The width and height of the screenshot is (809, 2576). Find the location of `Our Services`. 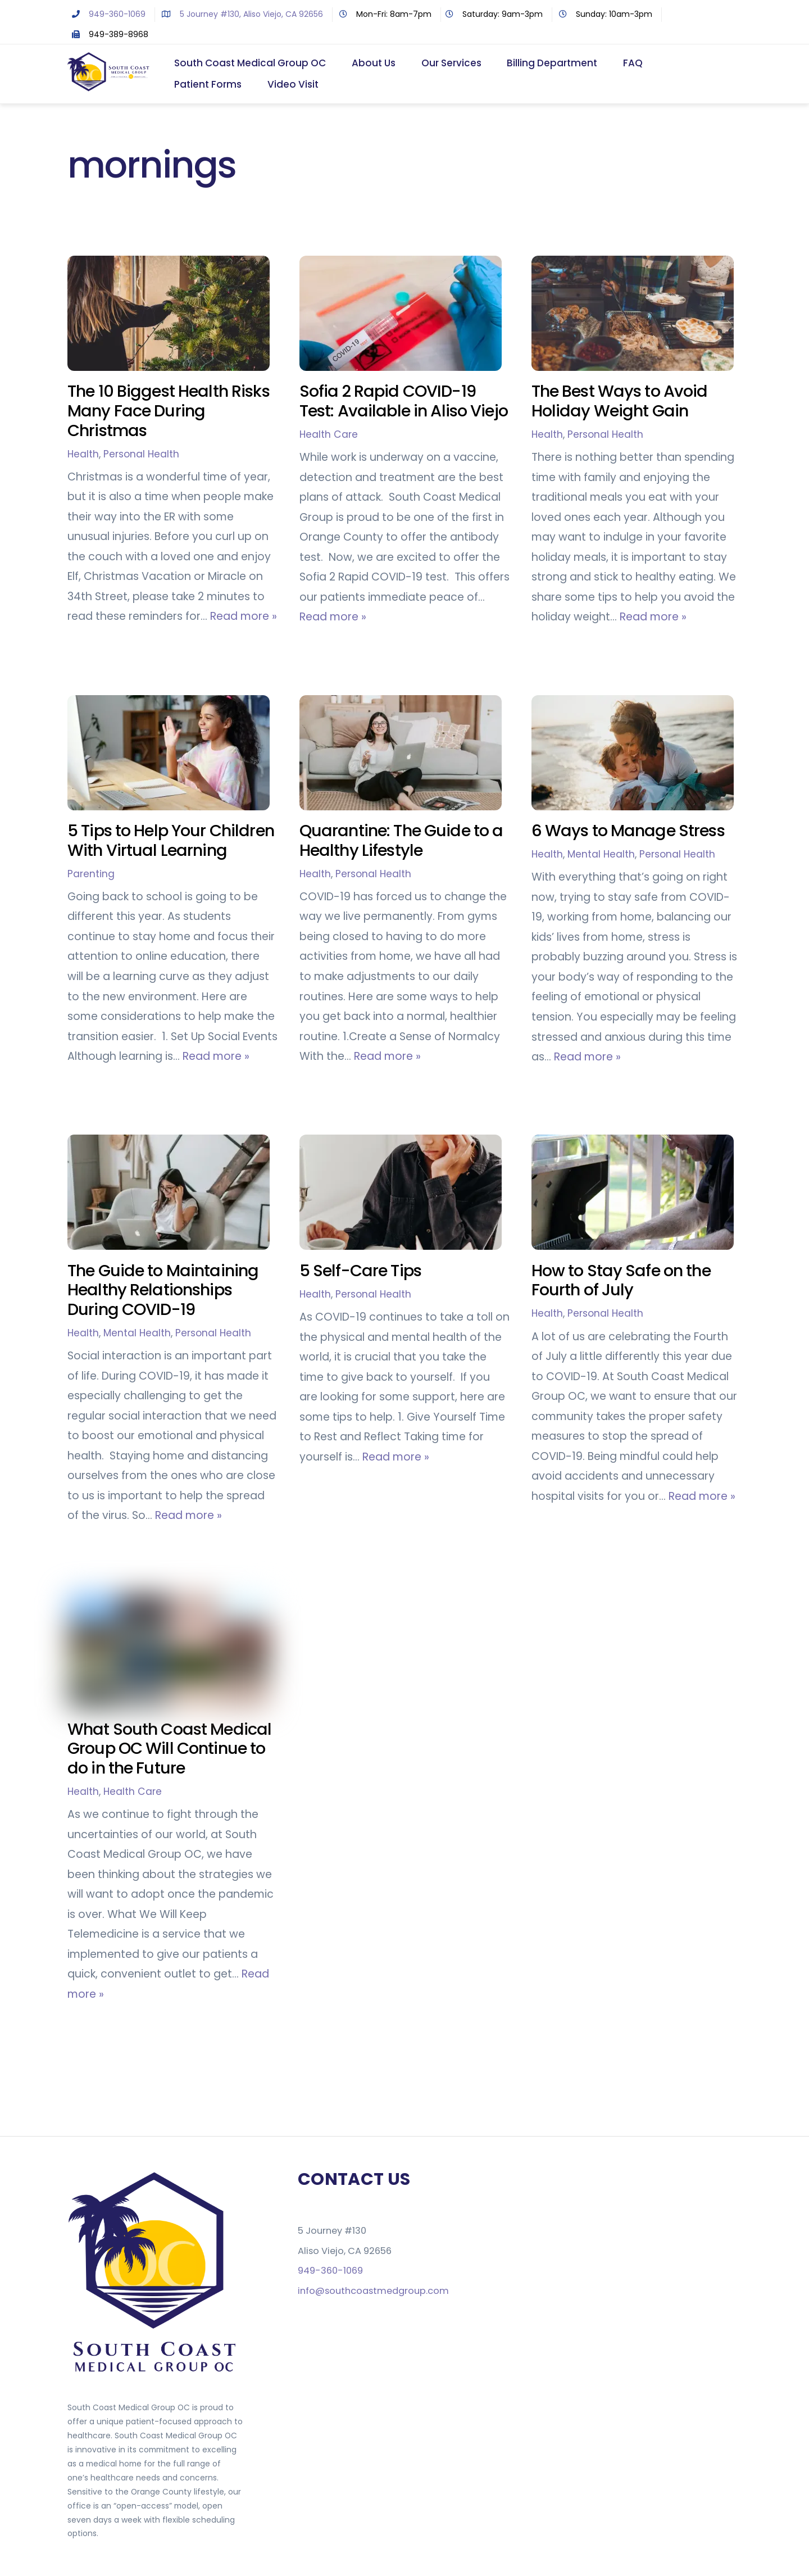

Our Services is located at coordinates (451, 63).